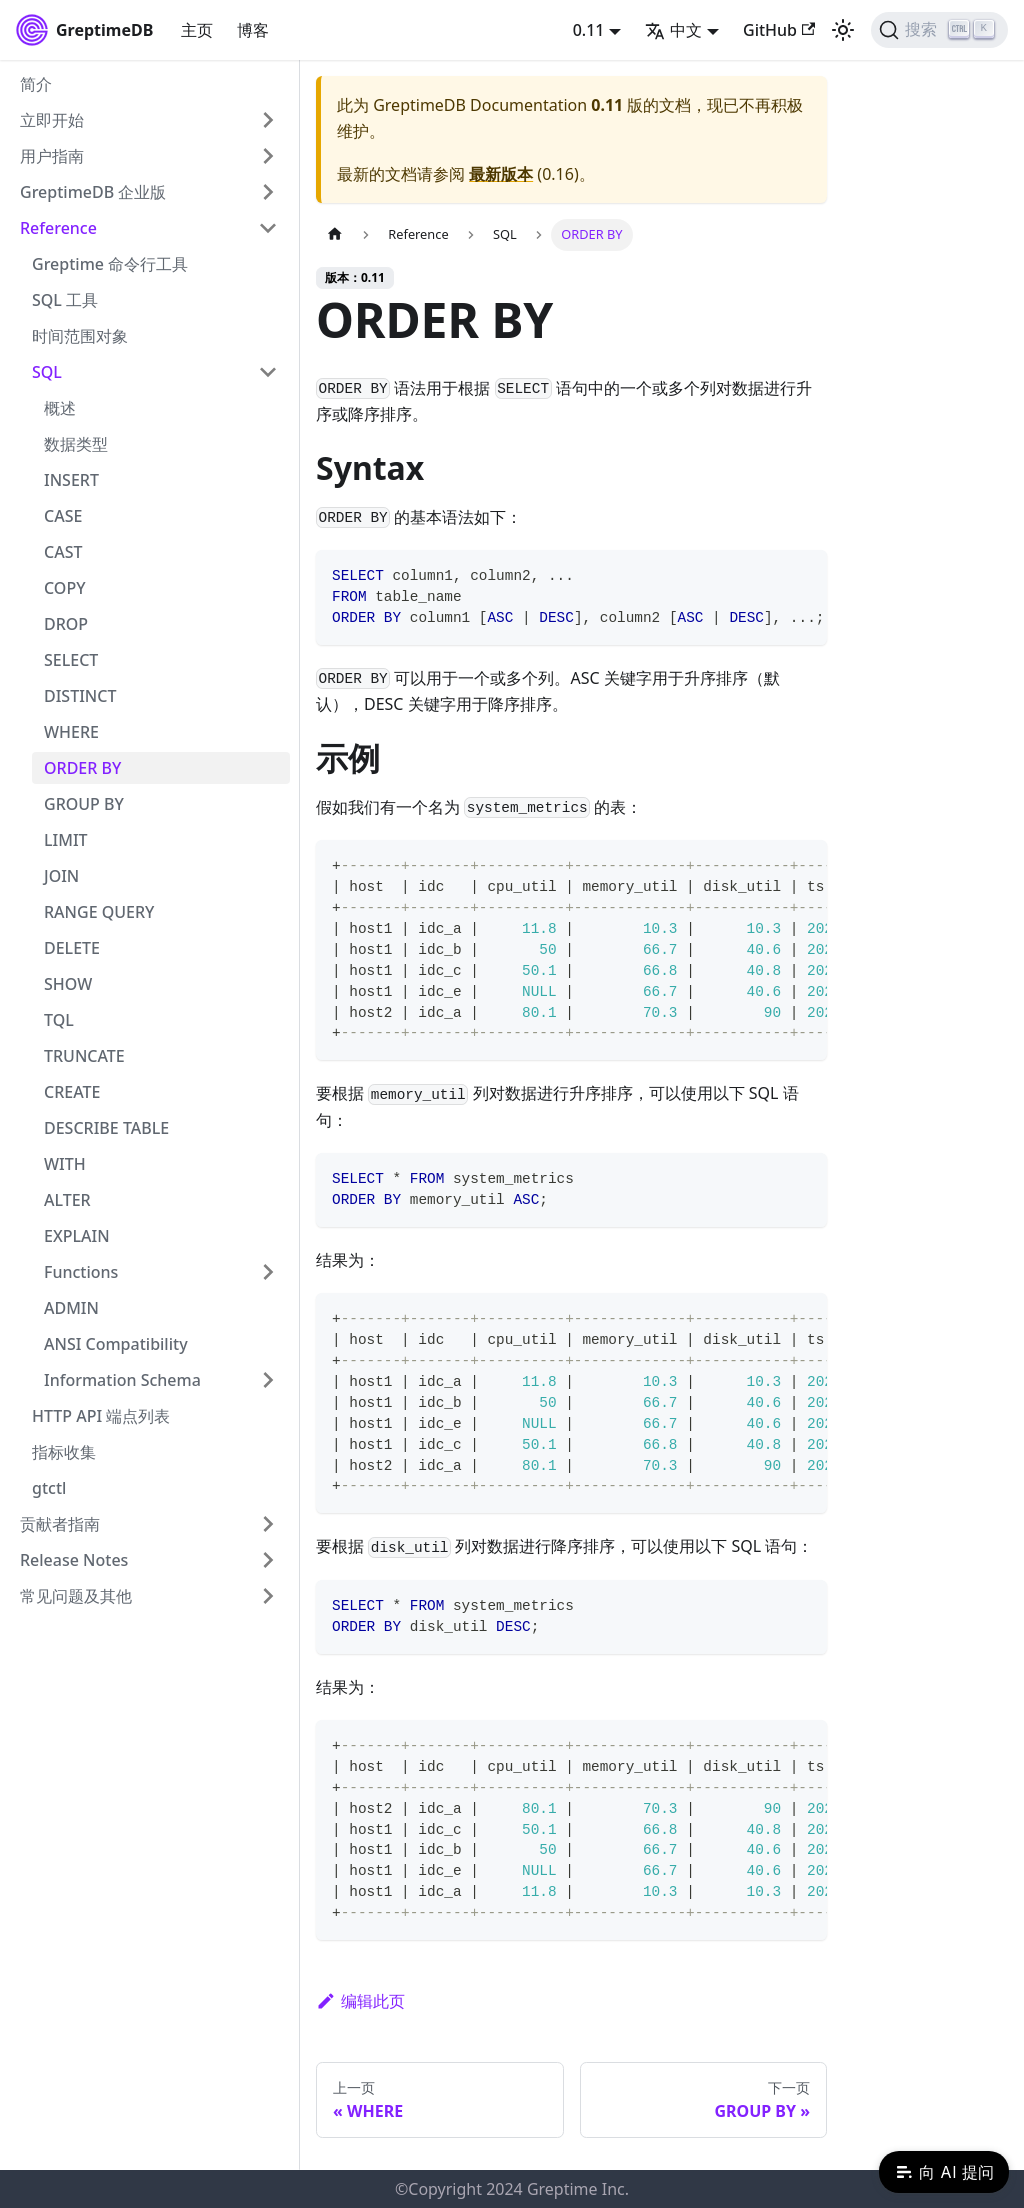 The width and height of the screenshot is (1024, 2208). What do you see at coordinates (116, 1344) in the screenshot?
I see `ANSI Compatibility` at bounding box center [116, 1344].